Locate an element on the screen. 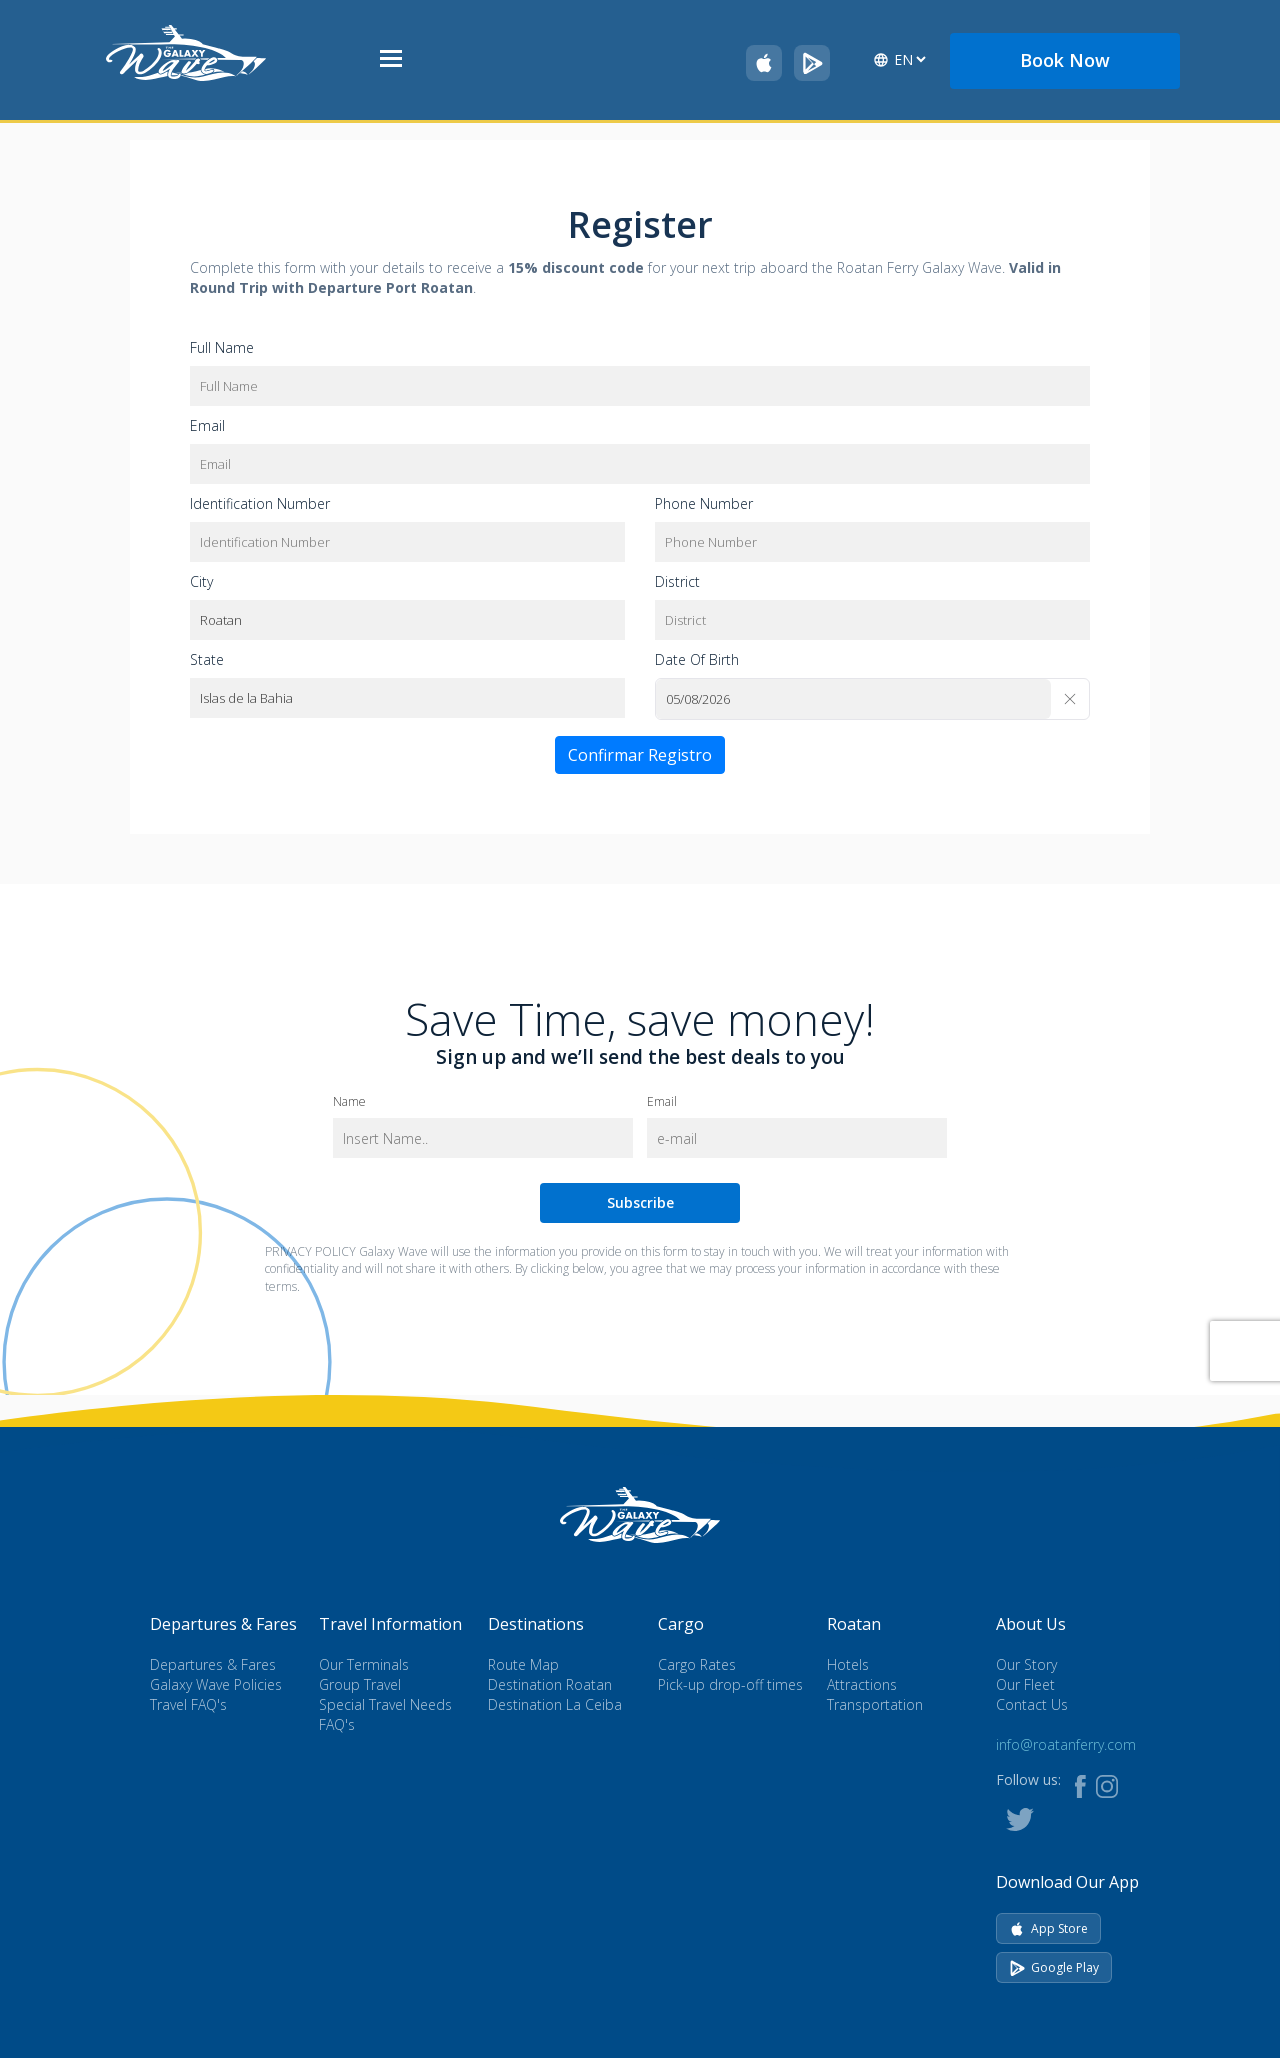 The image size is (1280, 2058). [Clear] is located at coordinates (1070, 699).